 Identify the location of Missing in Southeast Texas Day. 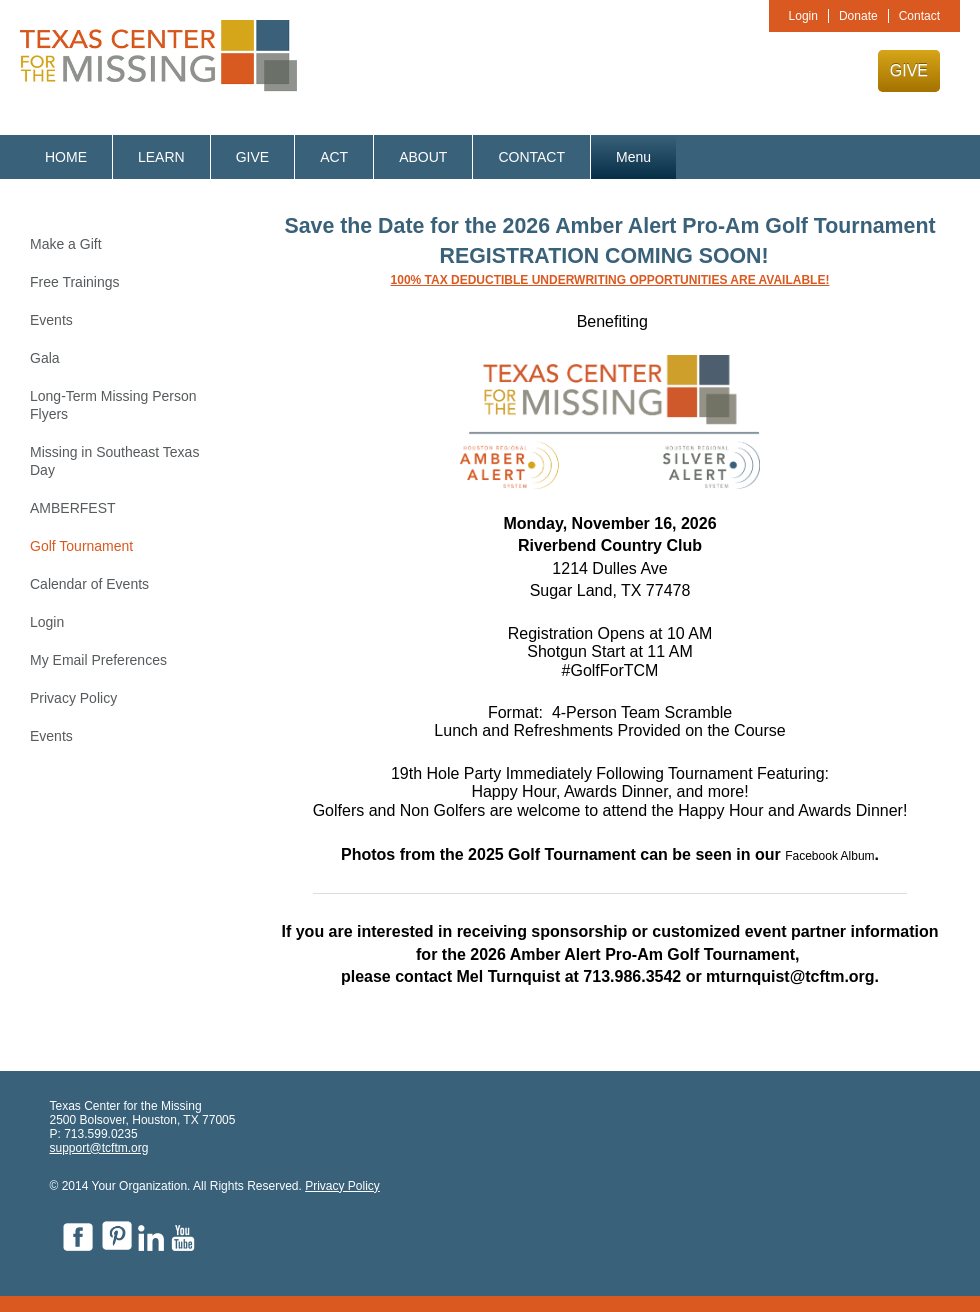
(114, 461).